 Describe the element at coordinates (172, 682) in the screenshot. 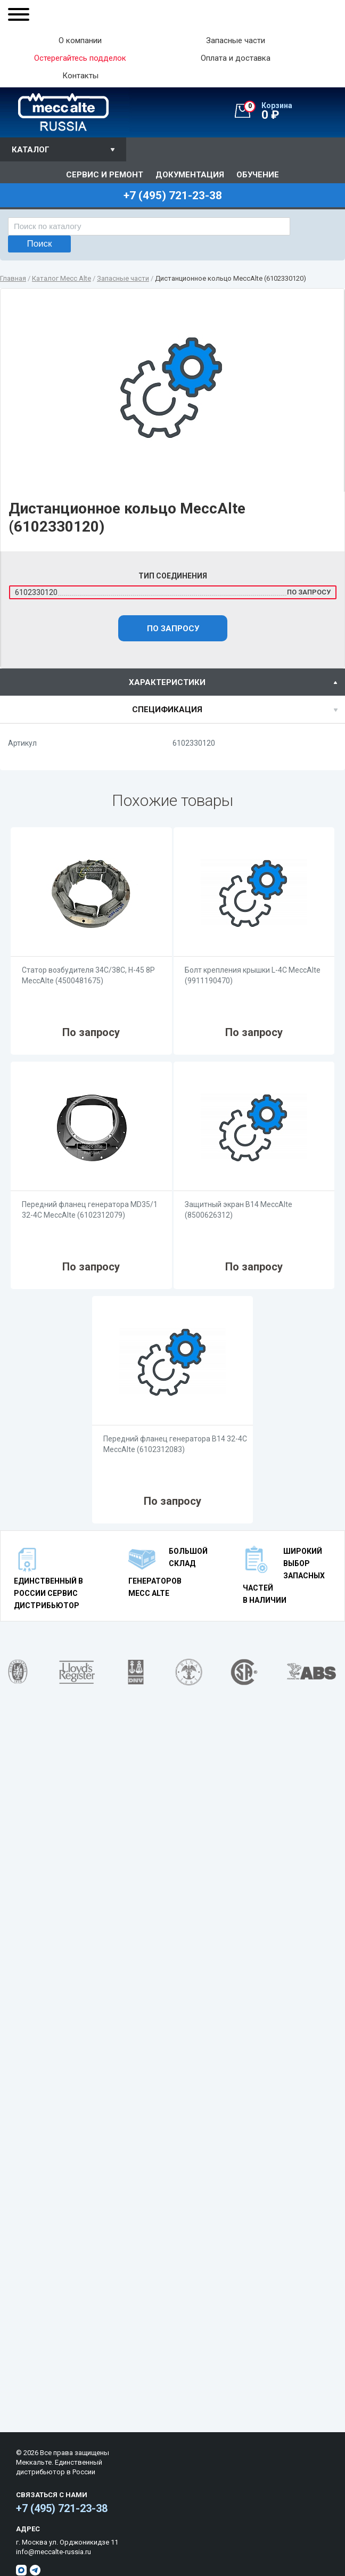

I see `[tab]` at that location.